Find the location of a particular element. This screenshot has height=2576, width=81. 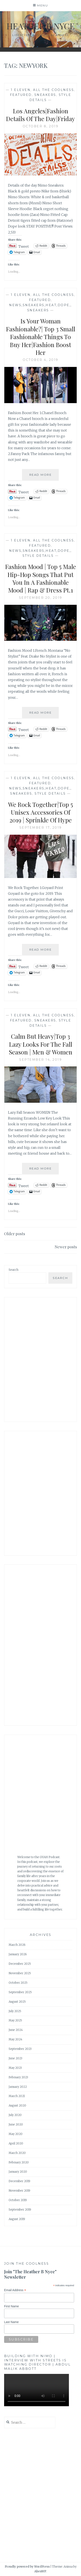

Older posts is located at coordinates (14, 1233).